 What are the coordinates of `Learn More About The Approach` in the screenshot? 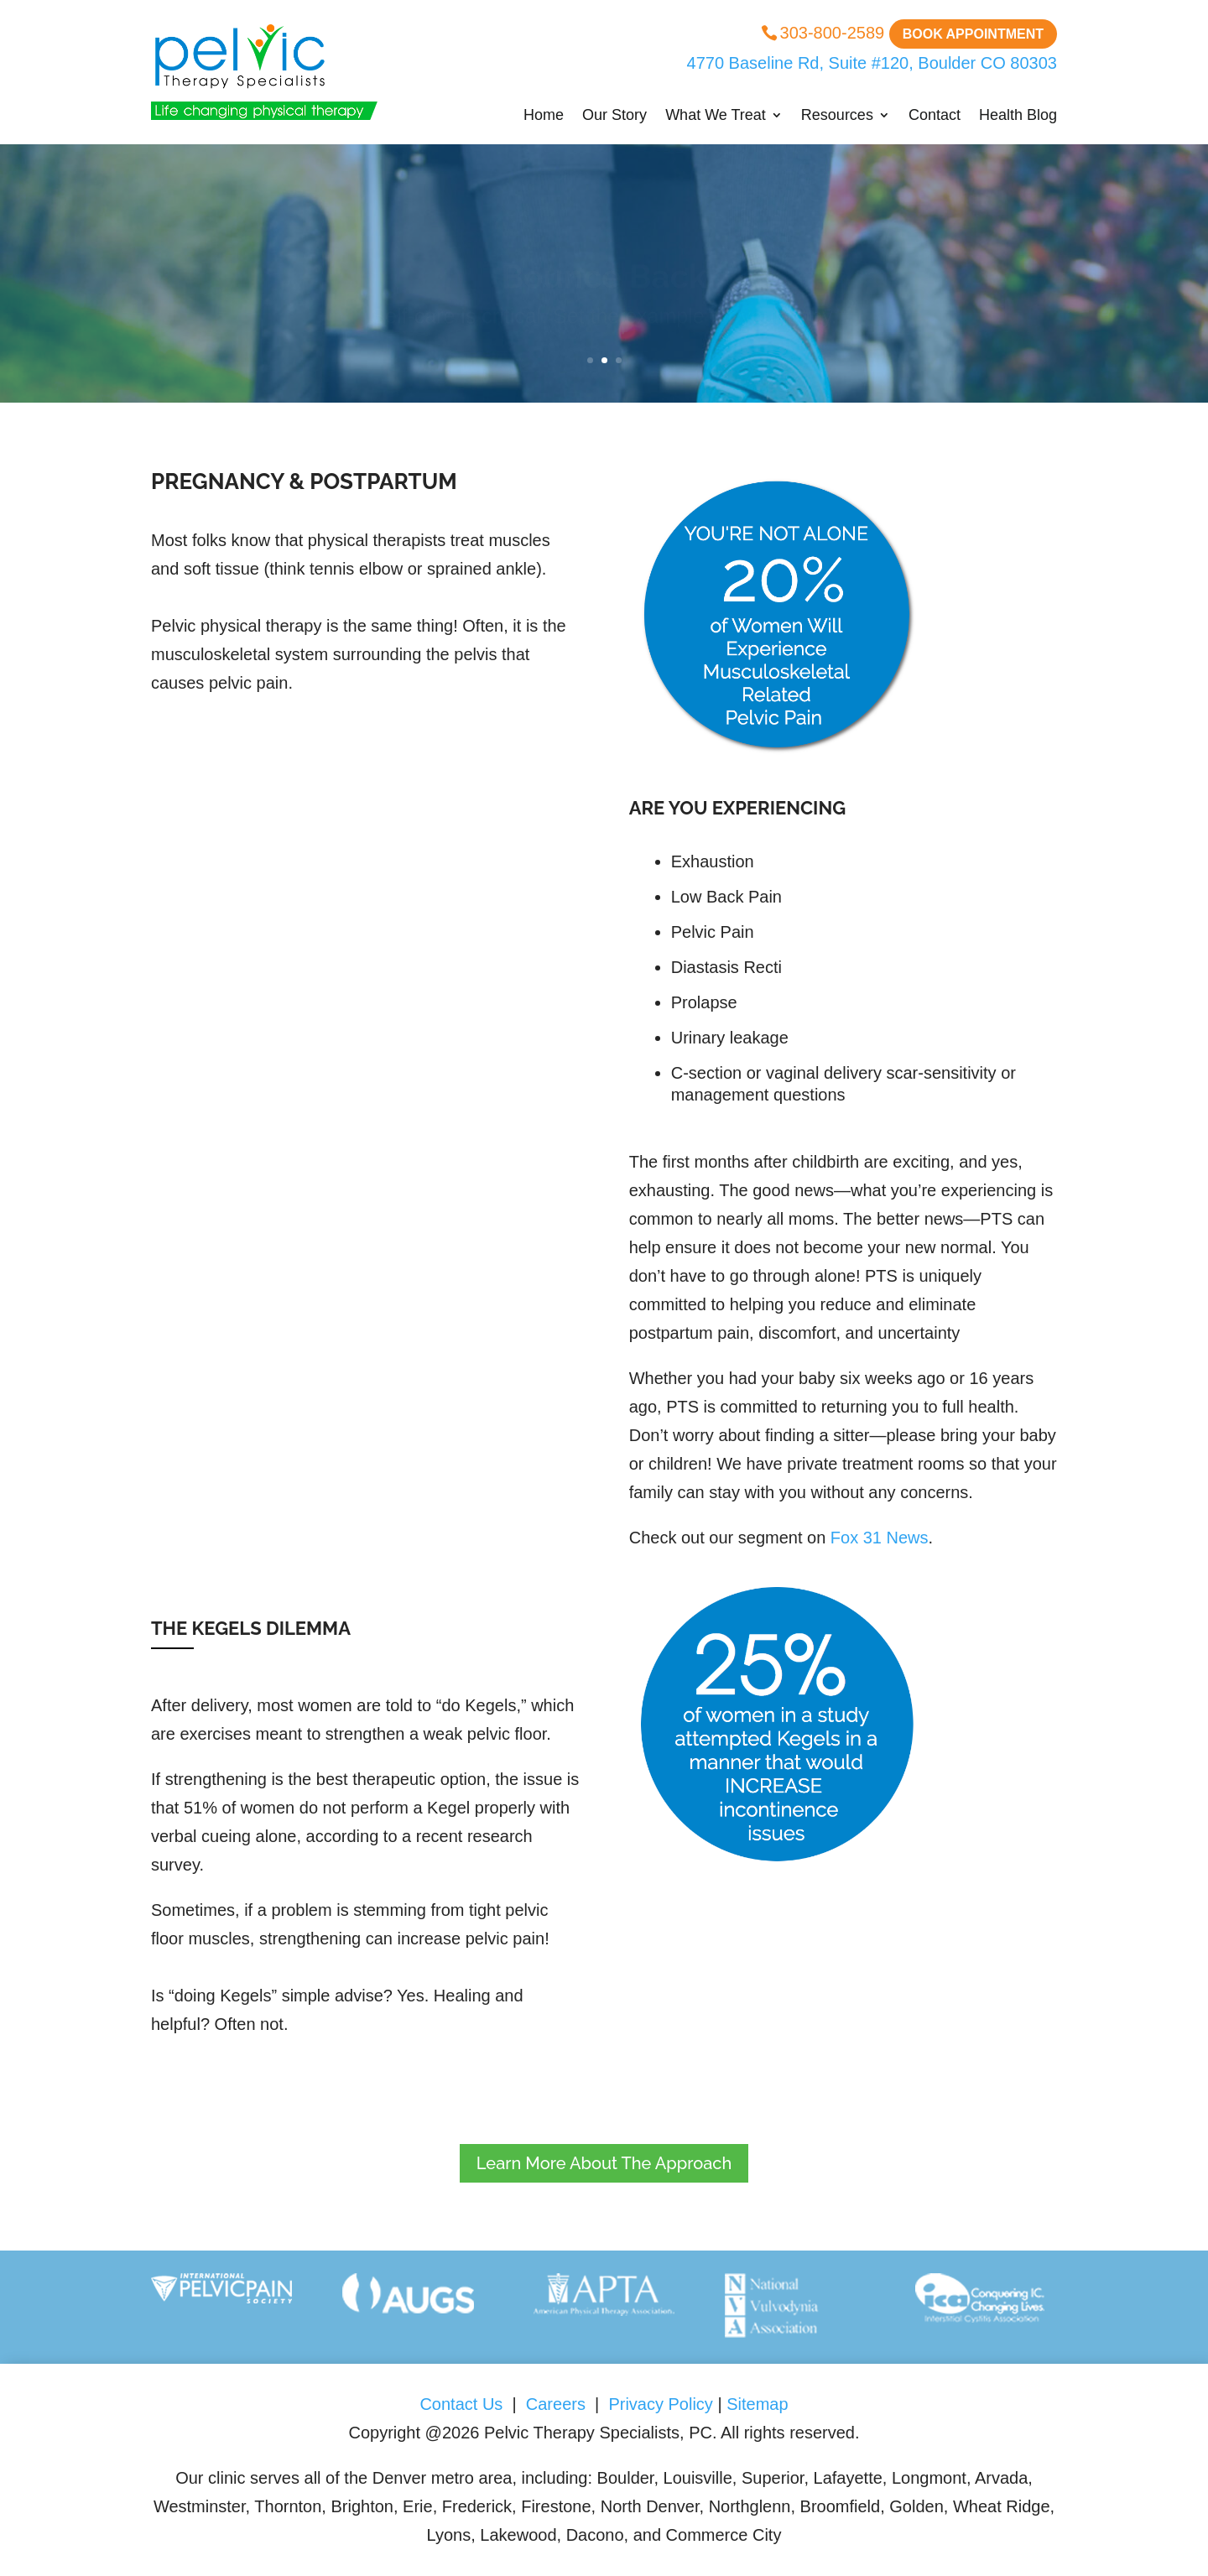 It's located at (604, 2163).